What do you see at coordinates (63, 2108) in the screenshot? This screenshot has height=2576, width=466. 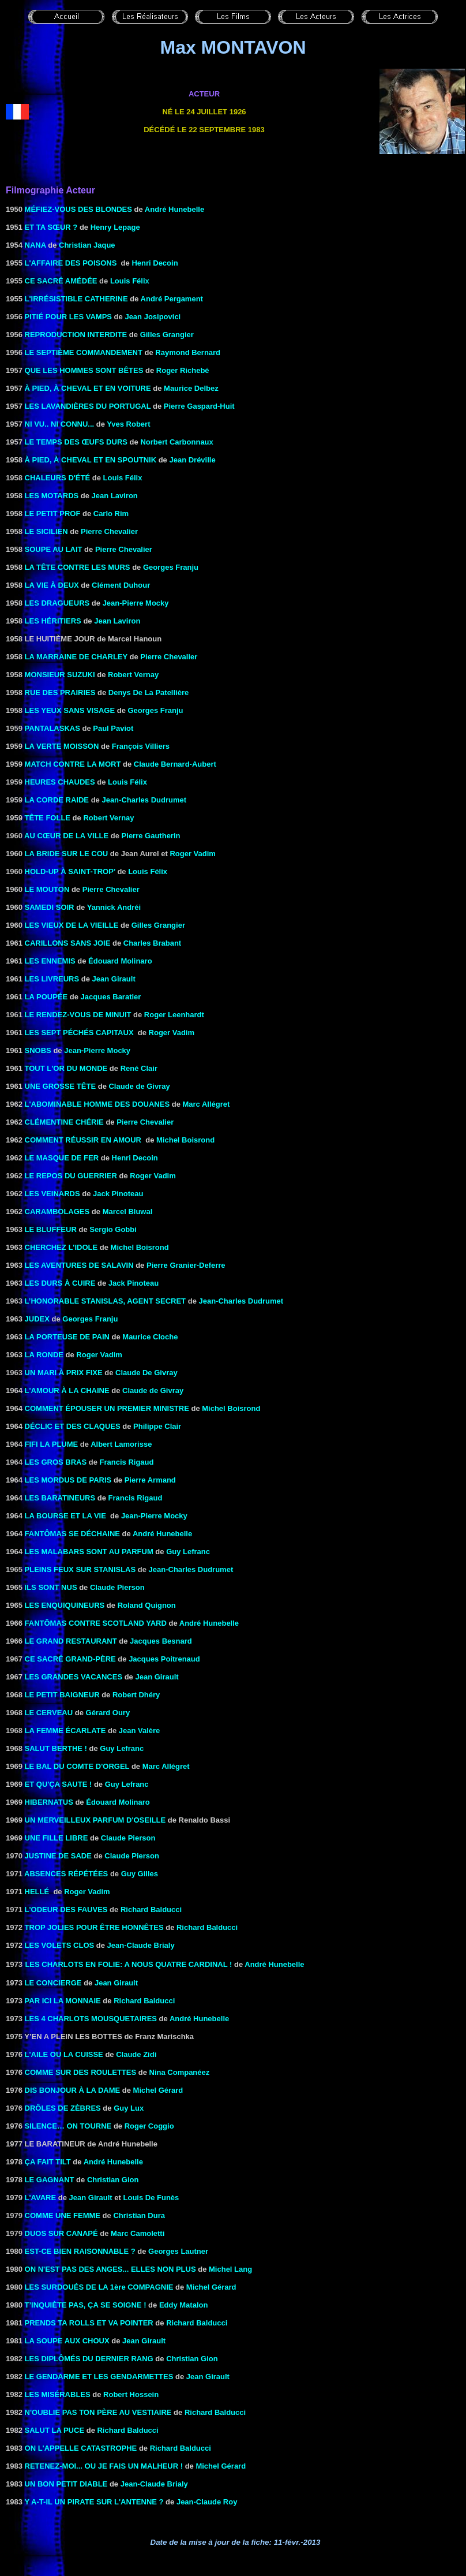 I see `Drôles de zèbres` at bounding box center [63, 2108].